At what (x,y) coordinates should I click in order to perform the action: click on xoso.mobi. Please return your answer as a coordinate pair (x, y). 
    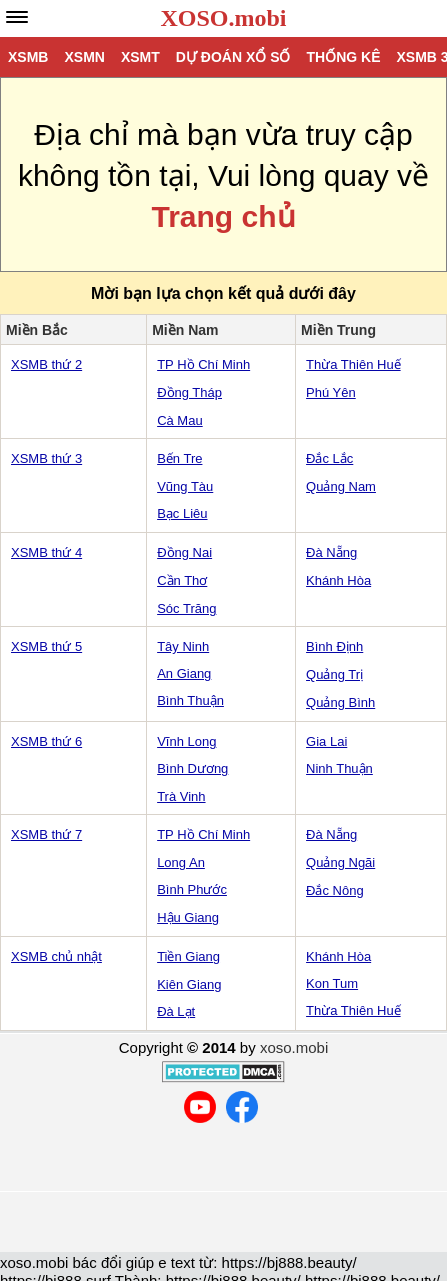
    Looking at the image, I should click on (294, 1047).